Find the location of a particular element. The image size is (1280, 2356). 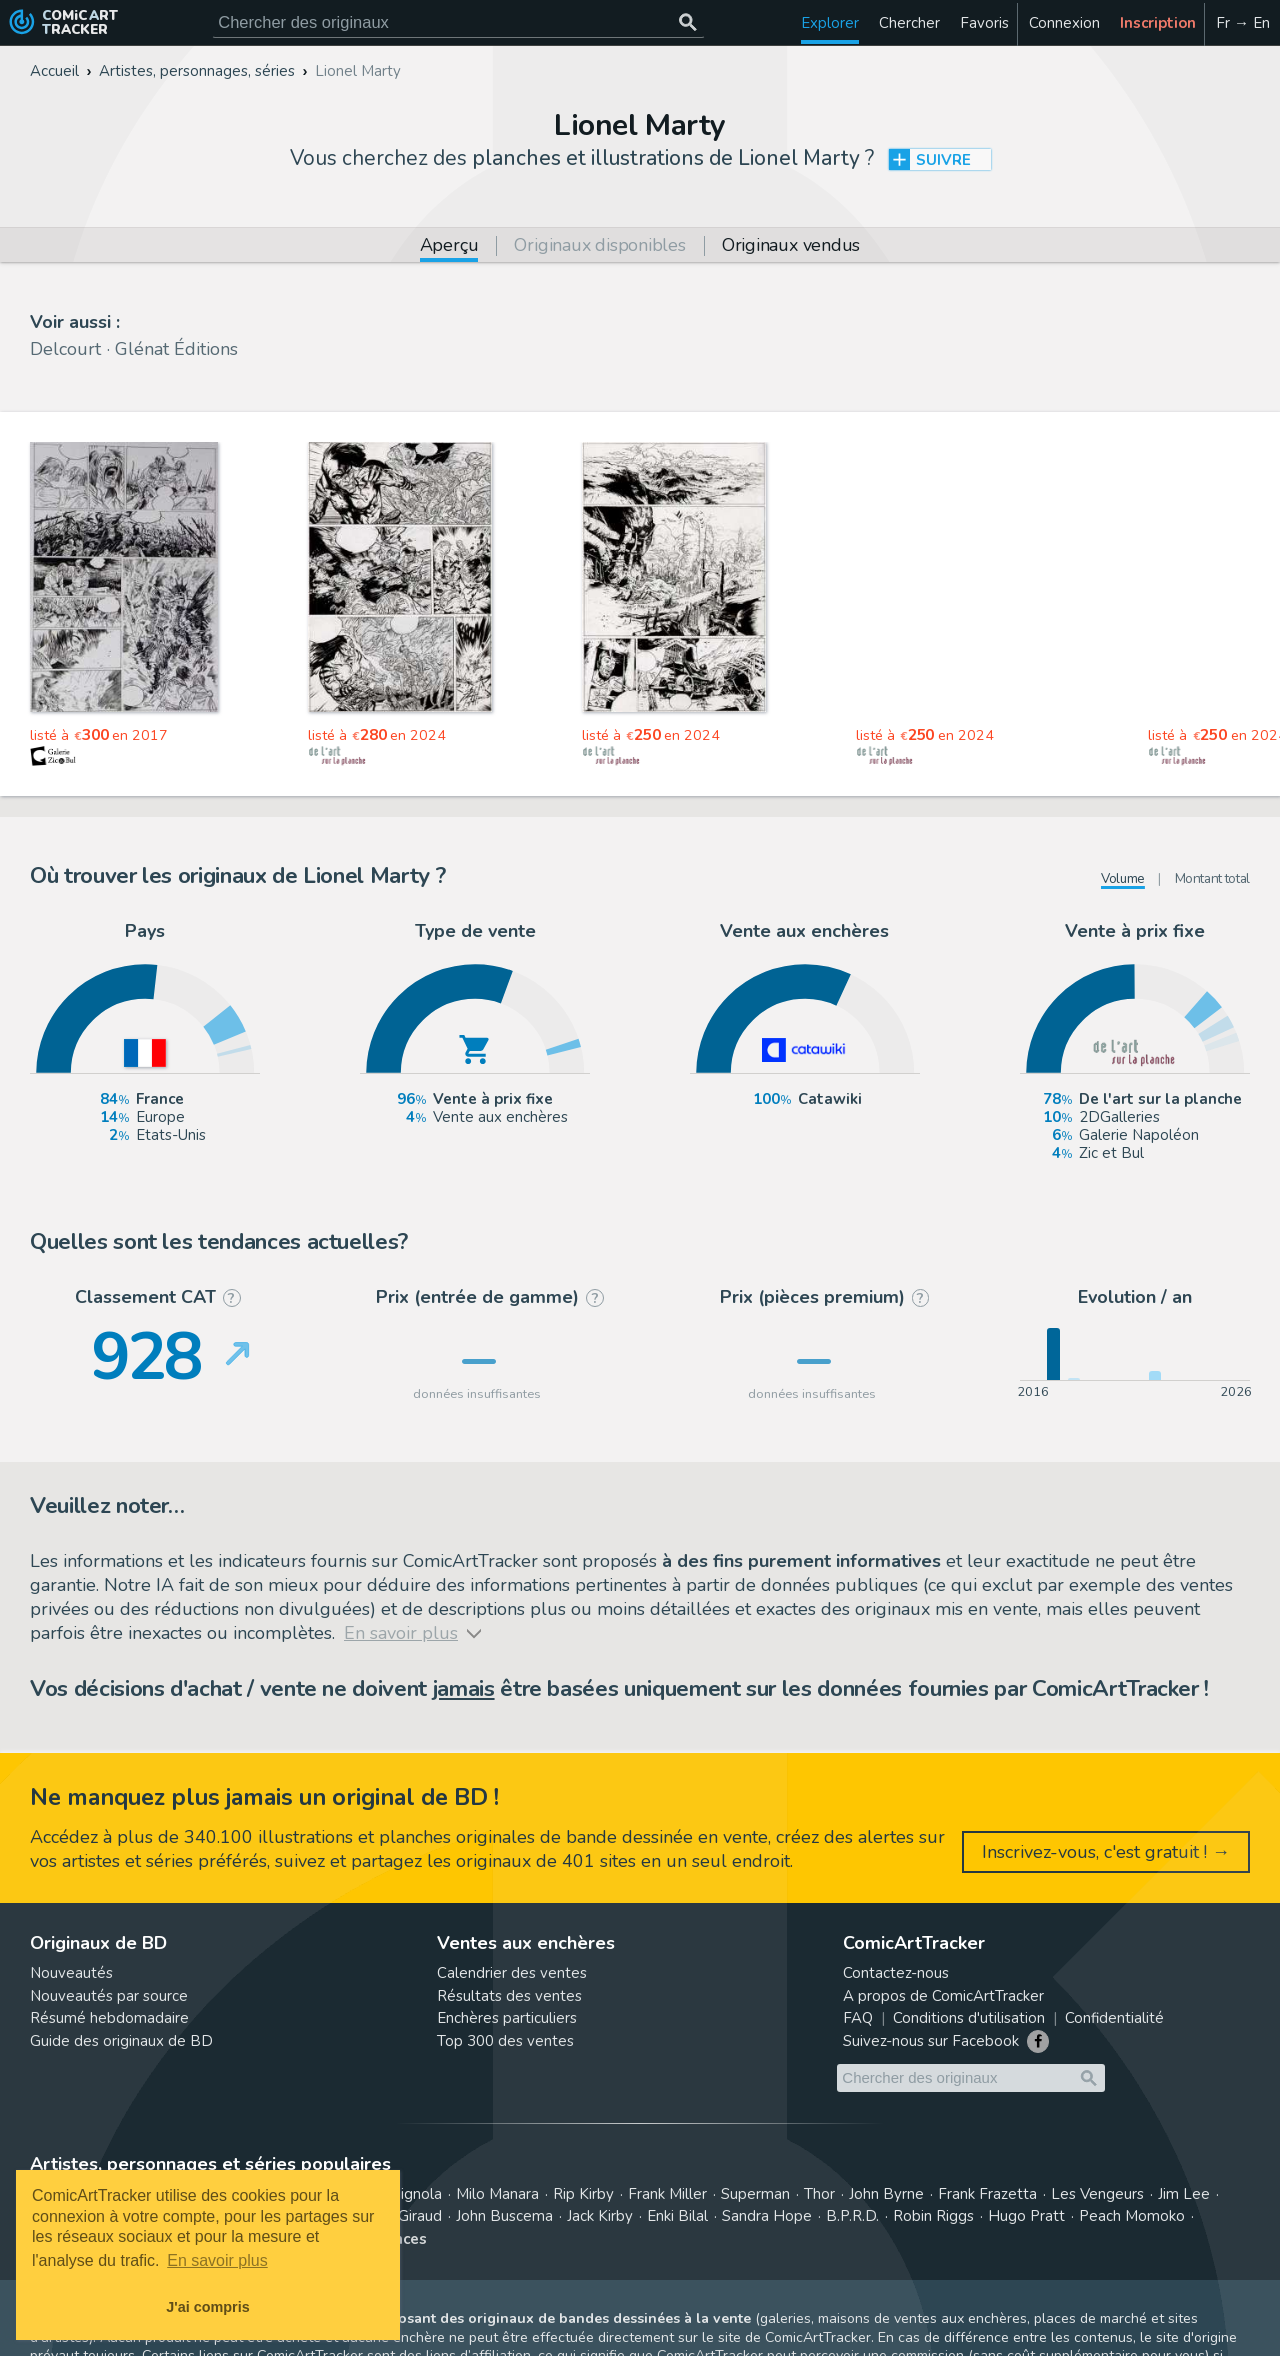

Robin Riggs is located at coordinates (933, 2216).